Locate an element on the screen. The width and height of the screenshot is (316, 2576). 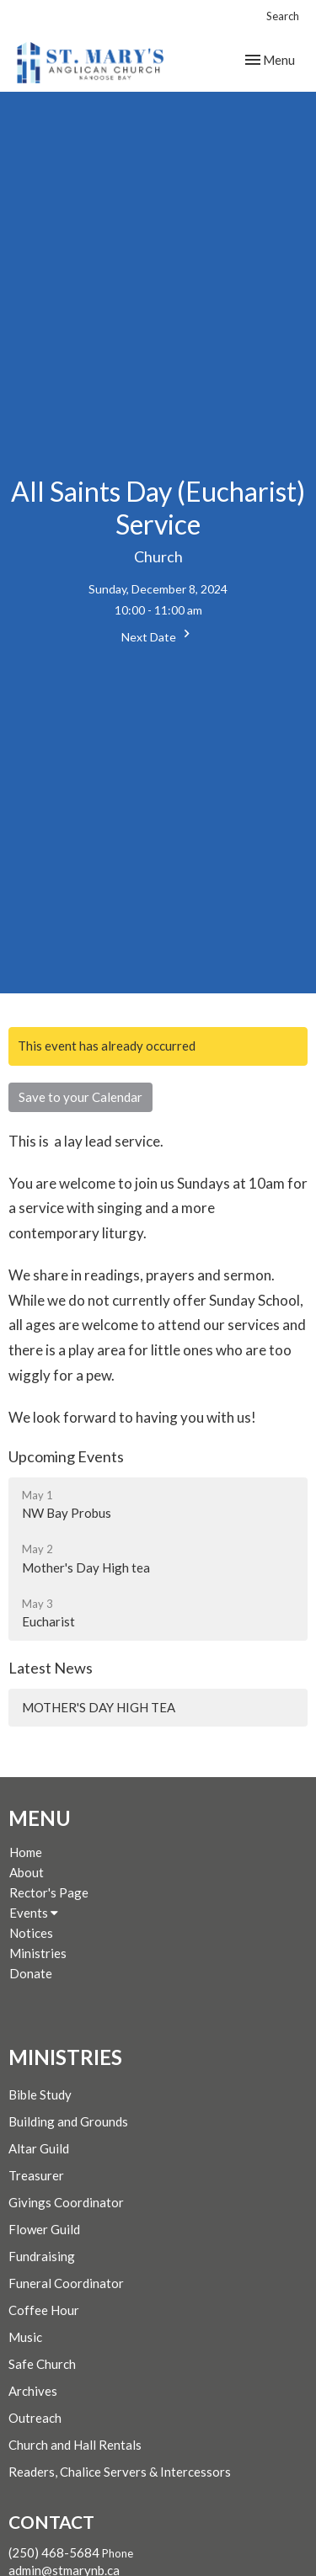
Givings Coordinator is located at coordinates (66, 2202).